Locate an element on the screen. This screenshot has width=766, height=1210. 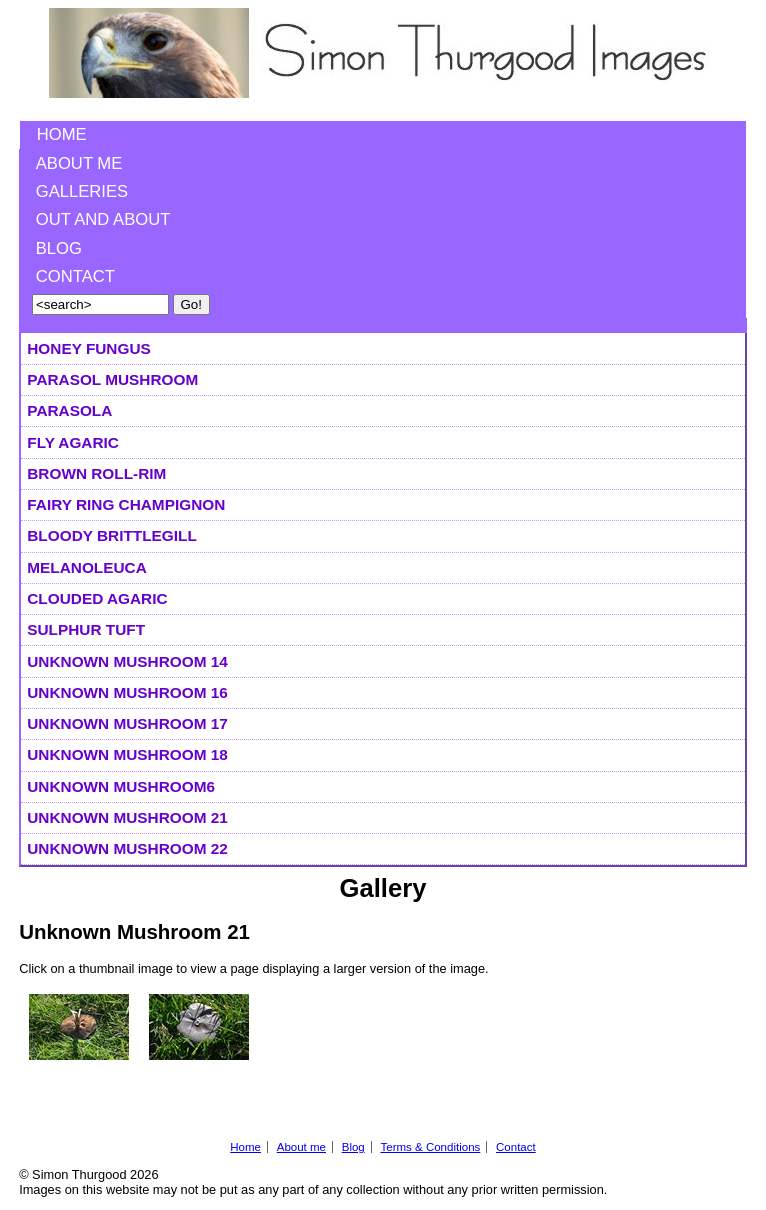
Parasola is located at coordinates (69, 410).